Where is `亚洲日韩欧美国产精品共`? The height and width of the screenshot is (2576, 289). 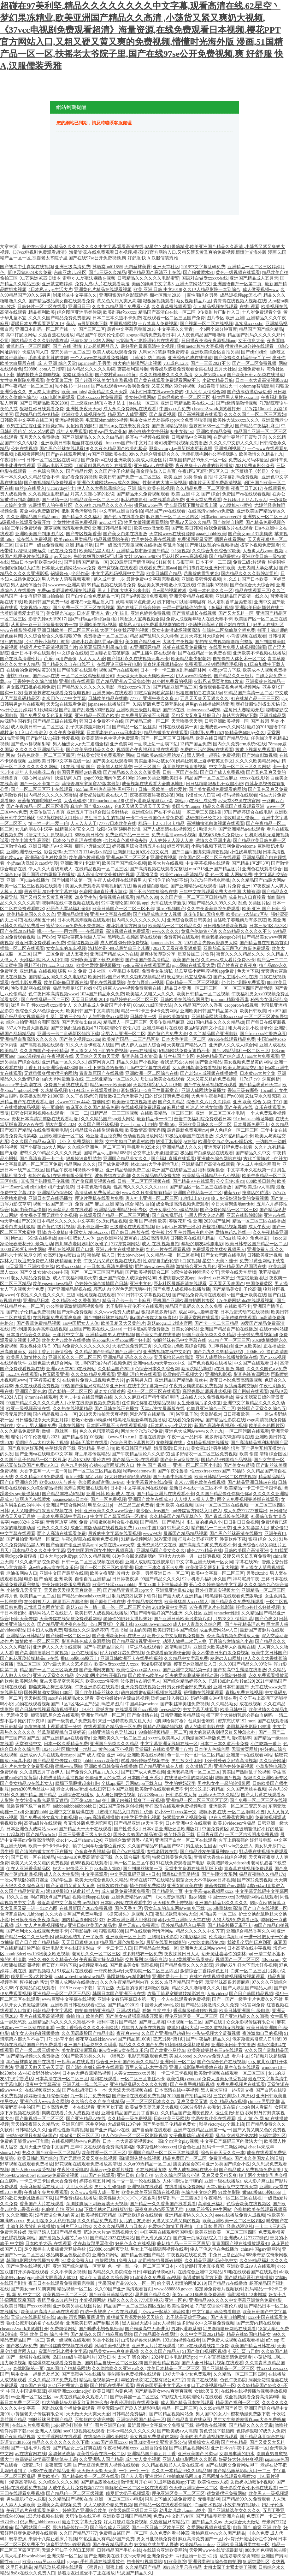
亚洲日韩欧美国产精品共 is located at coordinates (92, 1925).